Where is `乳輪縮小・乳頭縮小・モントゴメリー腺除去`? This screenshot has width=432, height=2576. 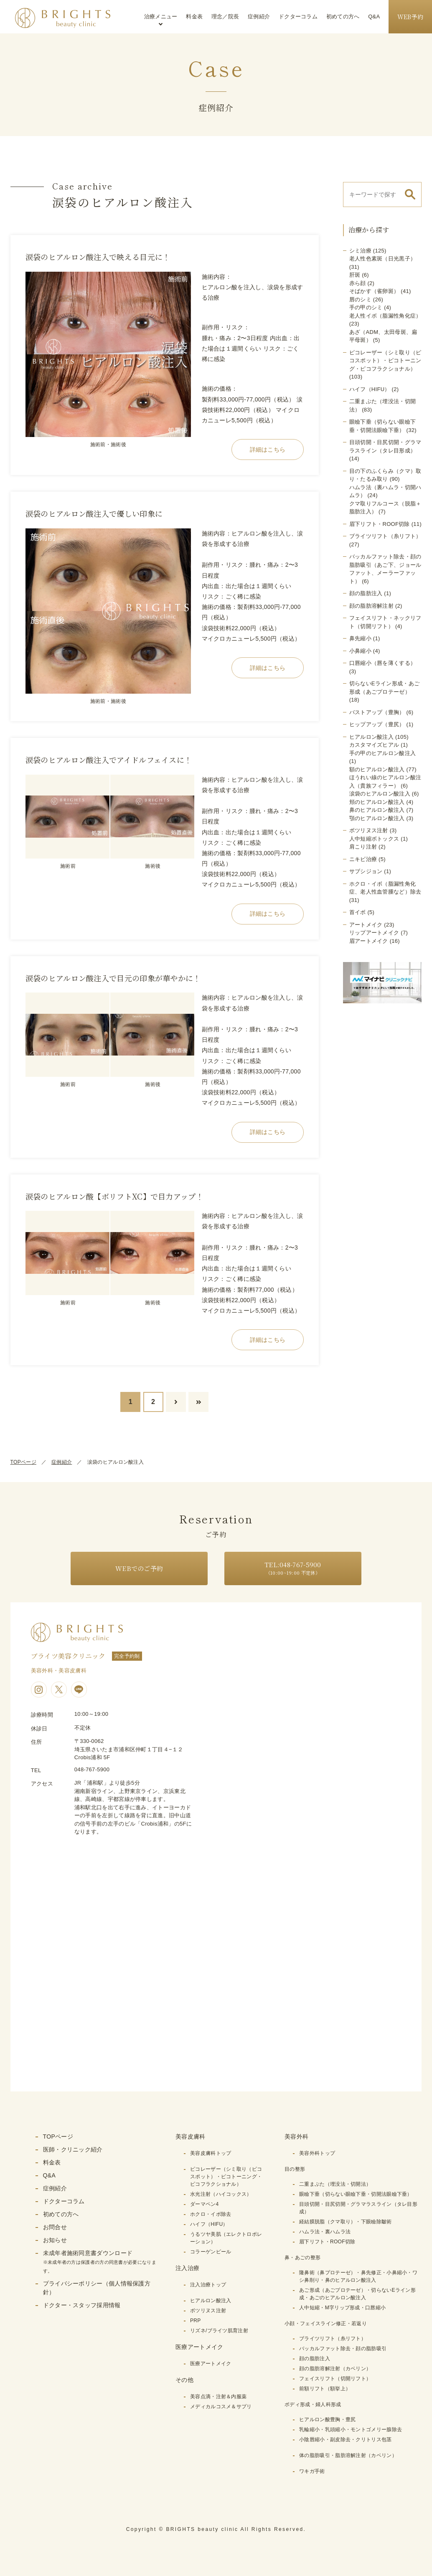
乳輪縮小・乳頭縮小・モントゴメリー腺除去 is located at coordinates (350, 2429).